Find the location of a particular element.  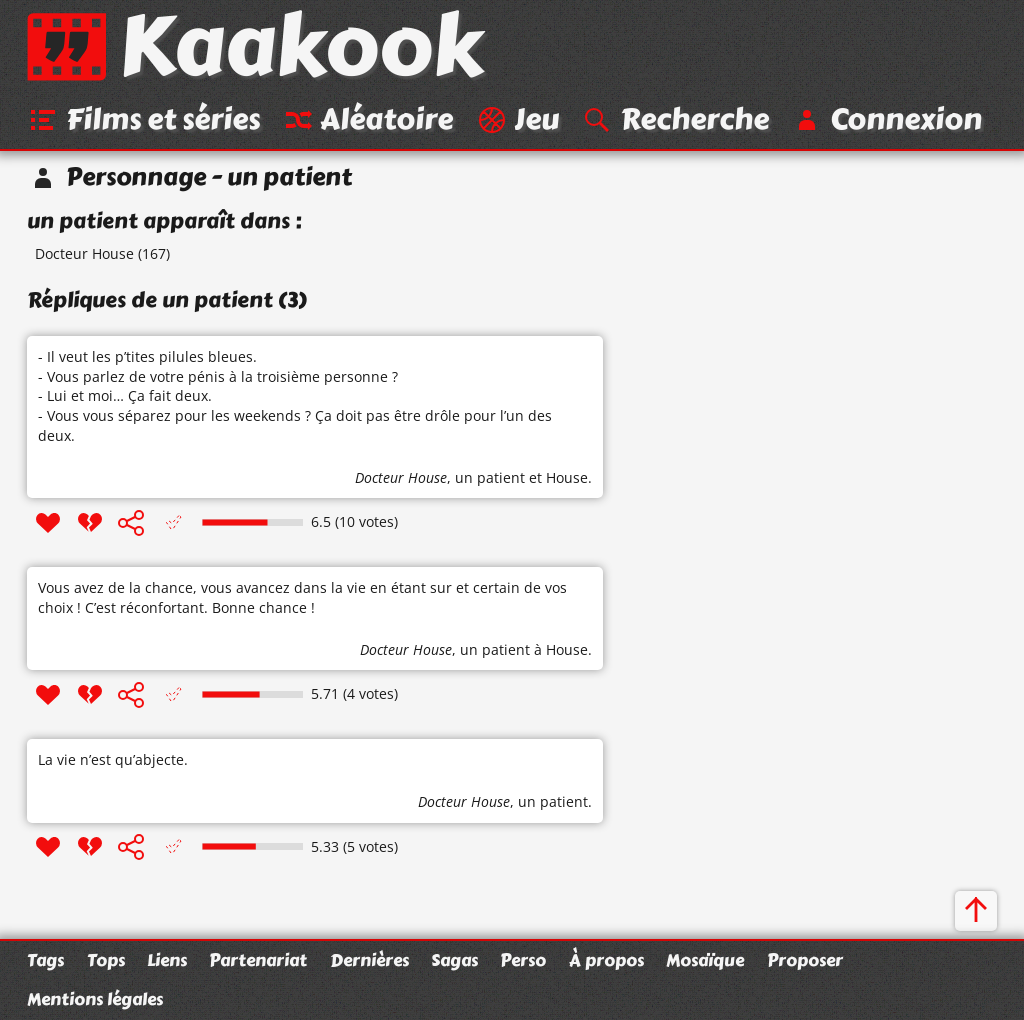

Proposer is located at coordinates (805, 960).